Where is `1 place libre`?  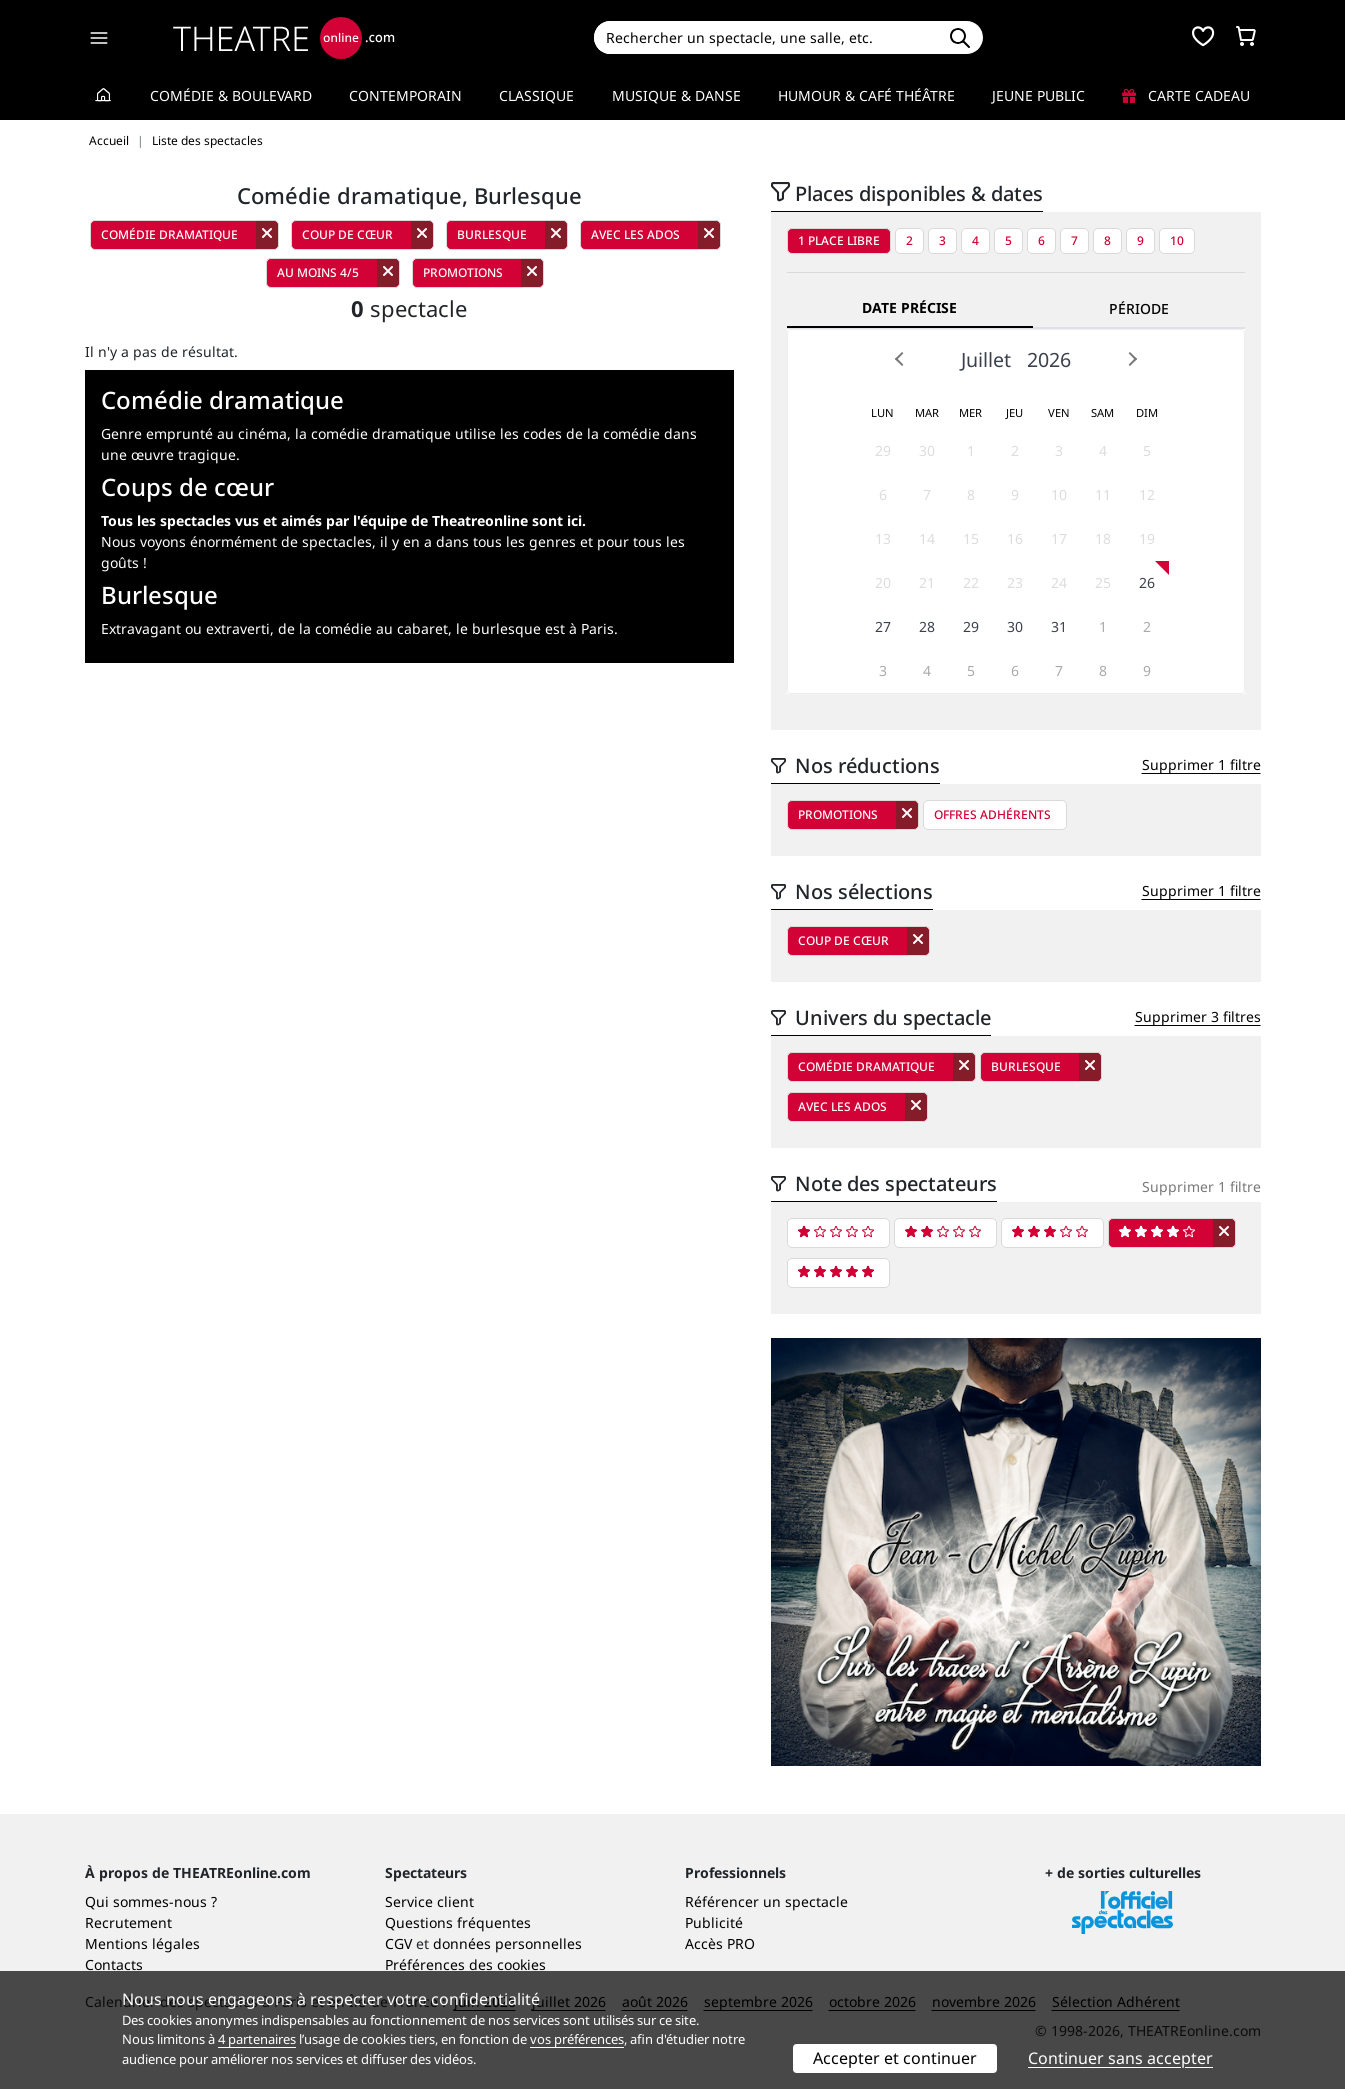 1 place libre is located at coordinates (839, 240).